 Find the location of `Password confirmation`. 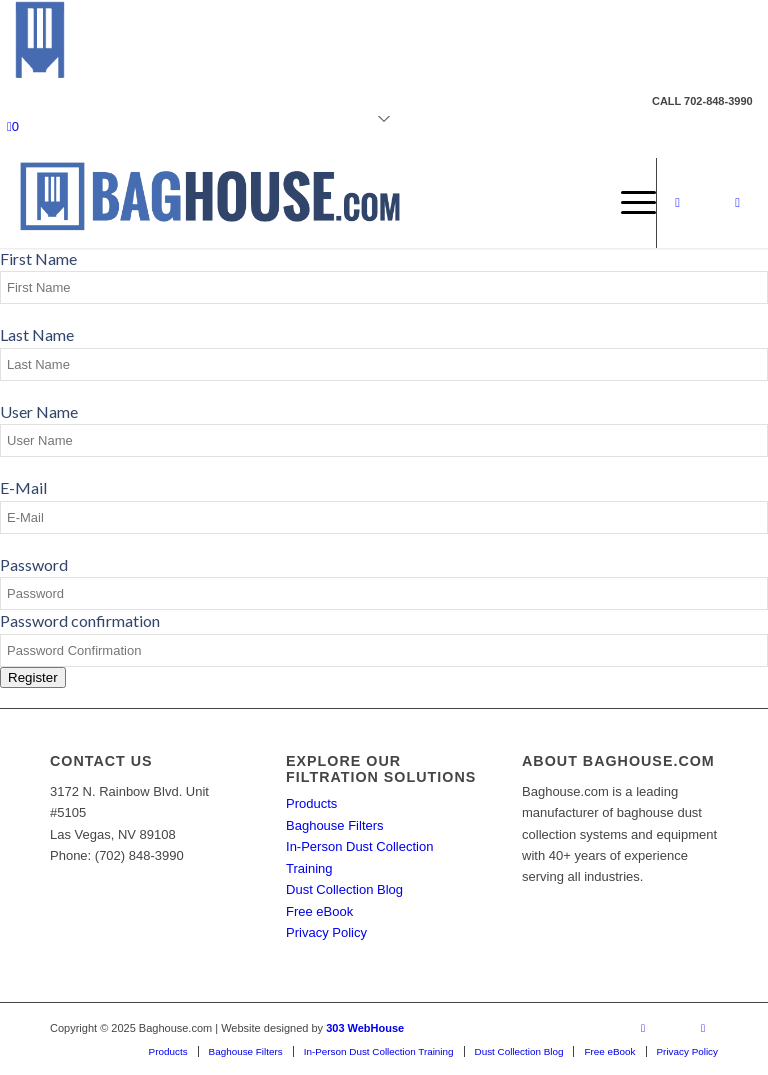

Password confirmation is located at coordinates (80, 620).